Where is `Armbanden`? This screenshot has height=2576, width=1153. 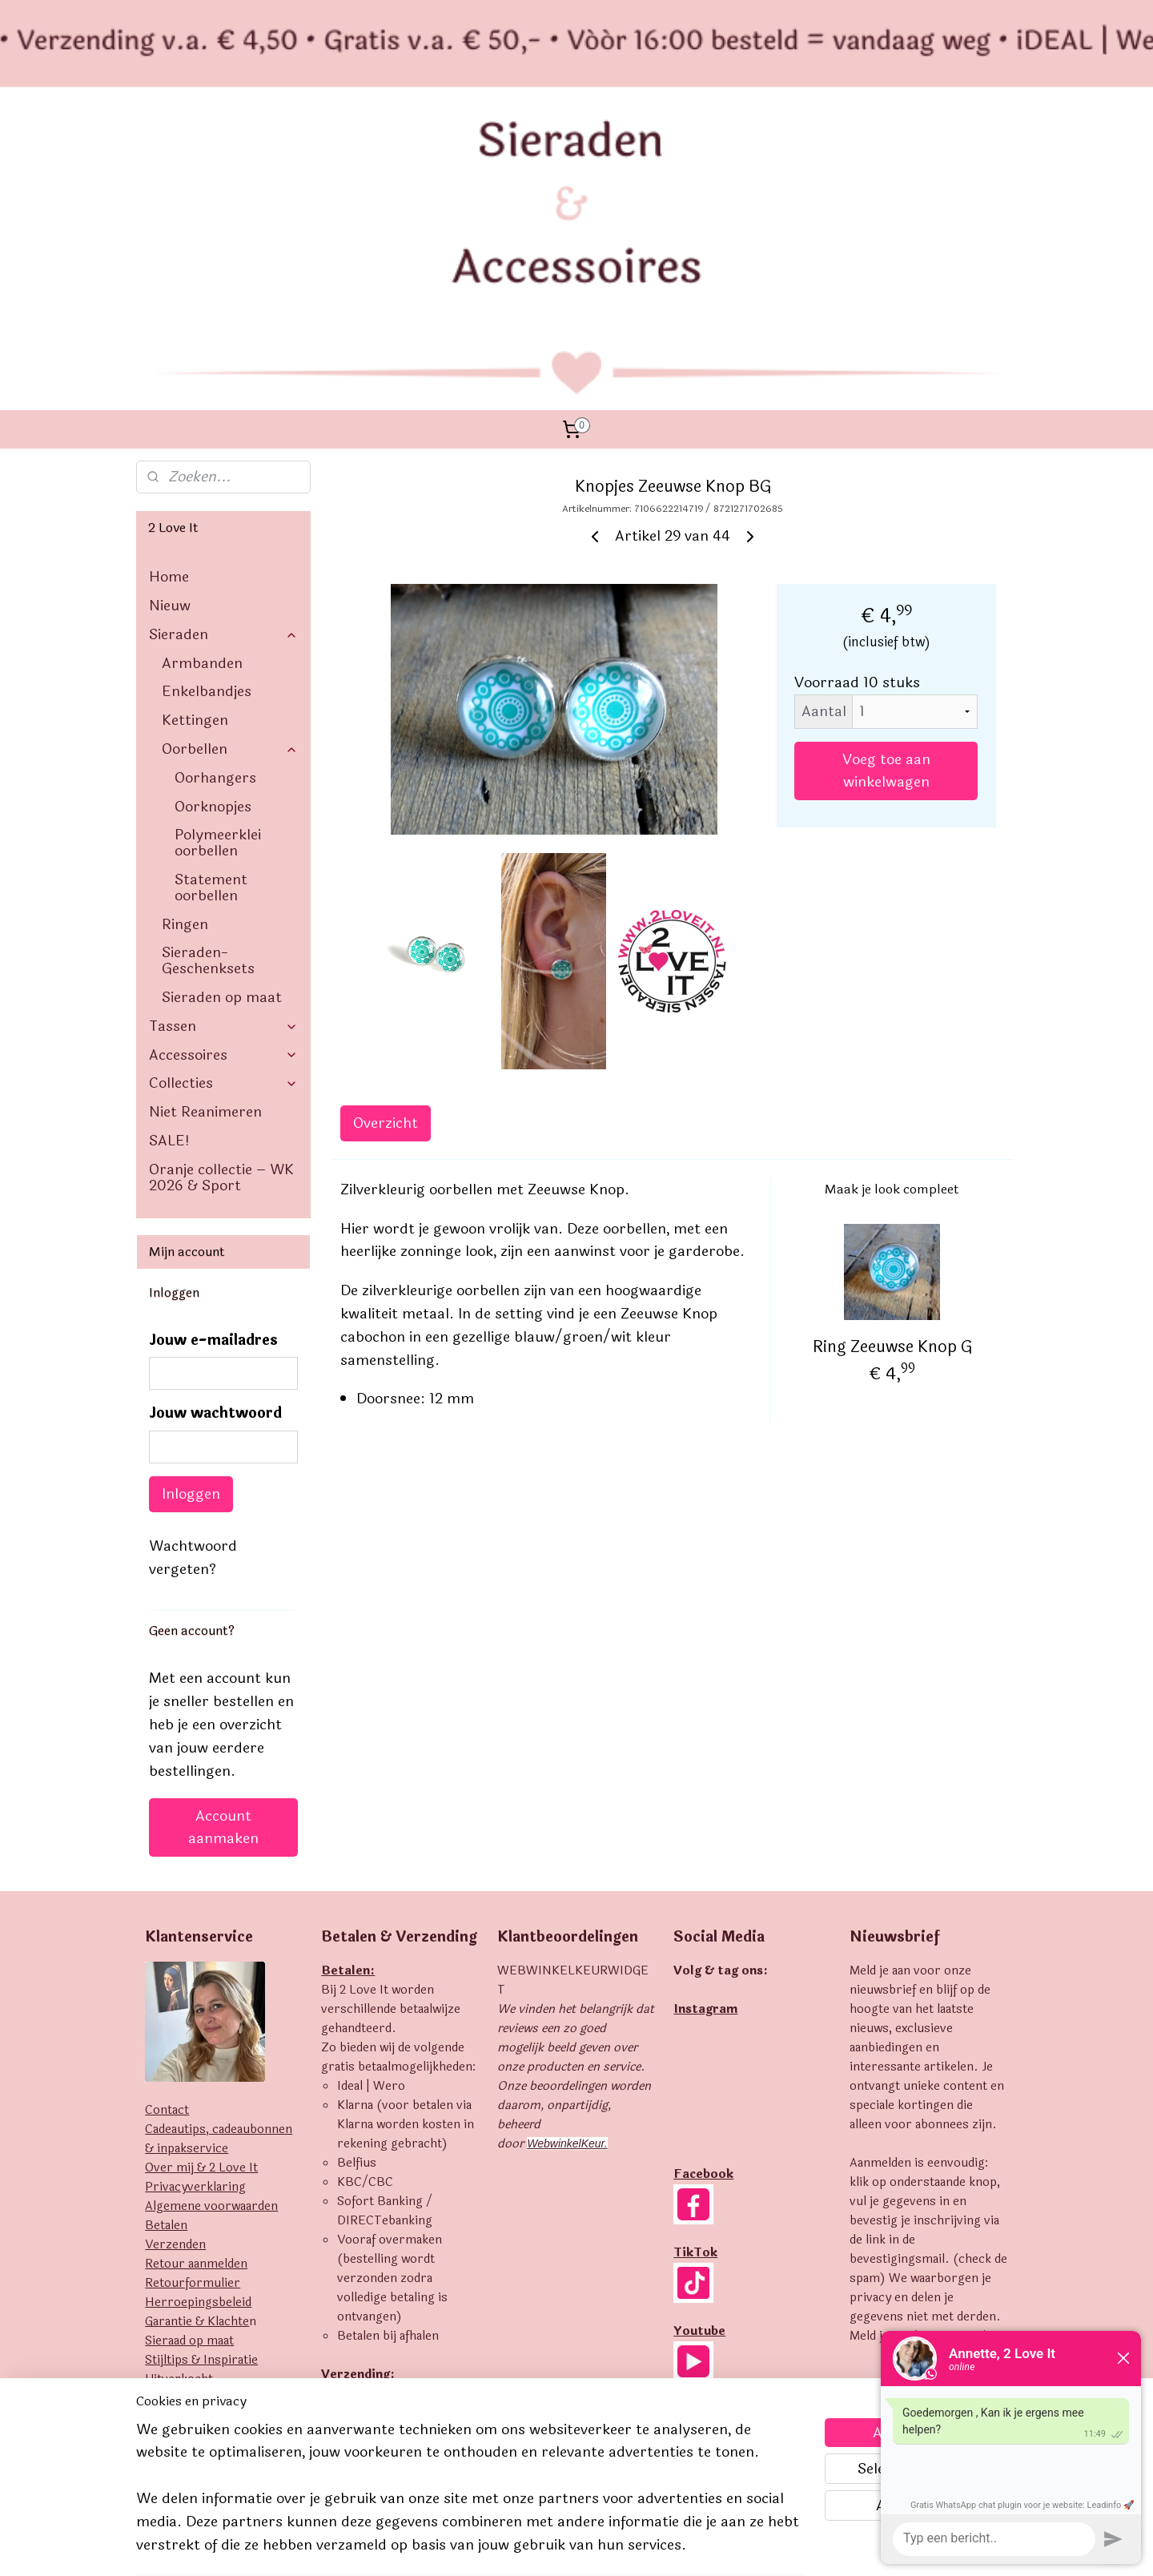 Armbanden is located at coordinates (202, 453).